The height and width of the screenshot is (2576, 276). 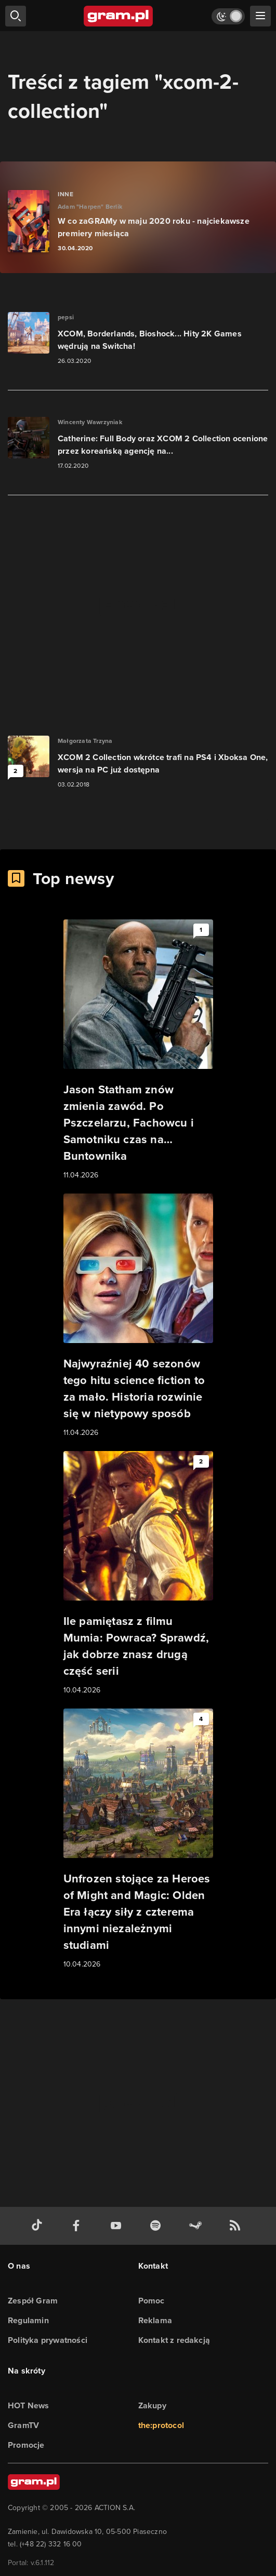 What do you see at coordinates (39, 2225) in the screenshot?
I see `[tiktok gram.pl]` at bounding box center [39, 2225].